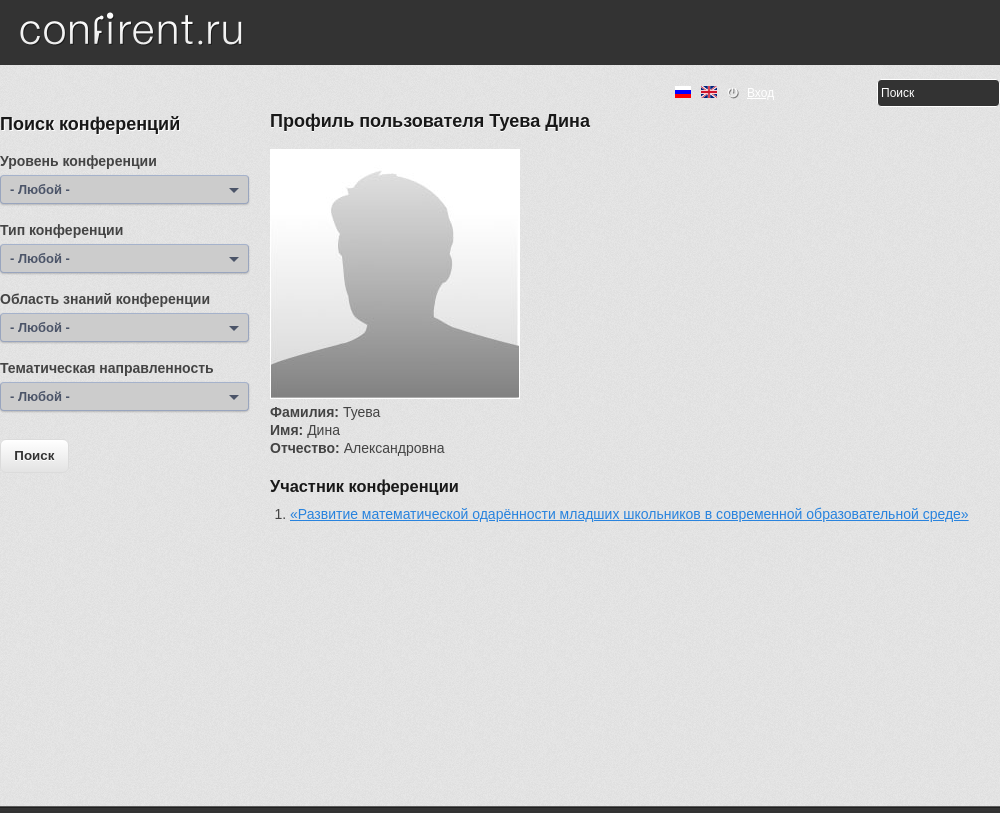 The height and width of the screenshot is (813, 1000). I want to click on Тип конференции, so click(61, 230).